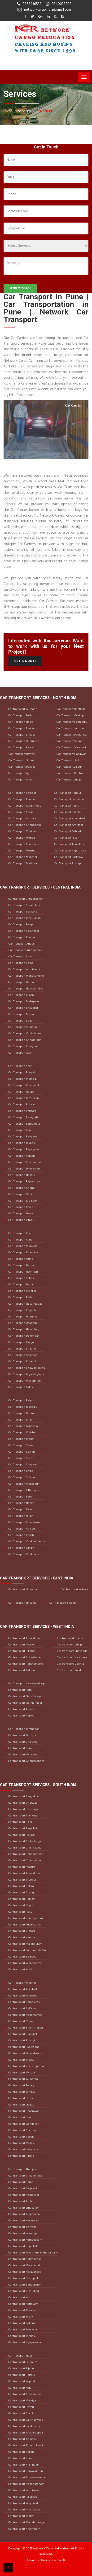 The image size is (92, 2576). I want to click on Car transport Kozhikode, so click(23, 2490).